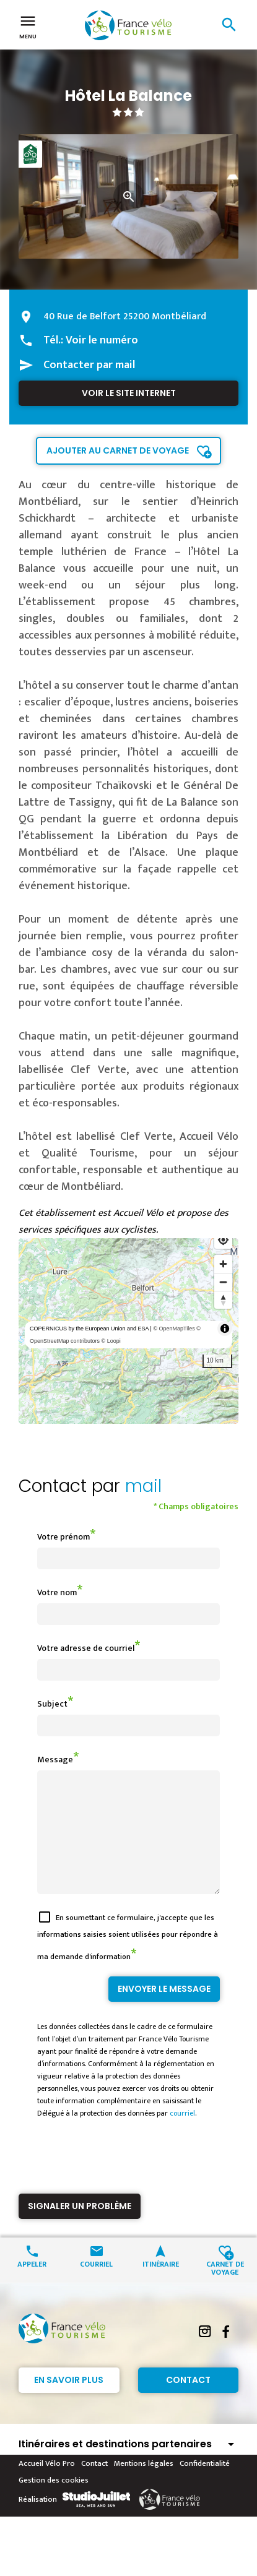 The width and height of the screenshot is (257, 2576). I want to click on Carnet de voyage, so click(225, 2289).